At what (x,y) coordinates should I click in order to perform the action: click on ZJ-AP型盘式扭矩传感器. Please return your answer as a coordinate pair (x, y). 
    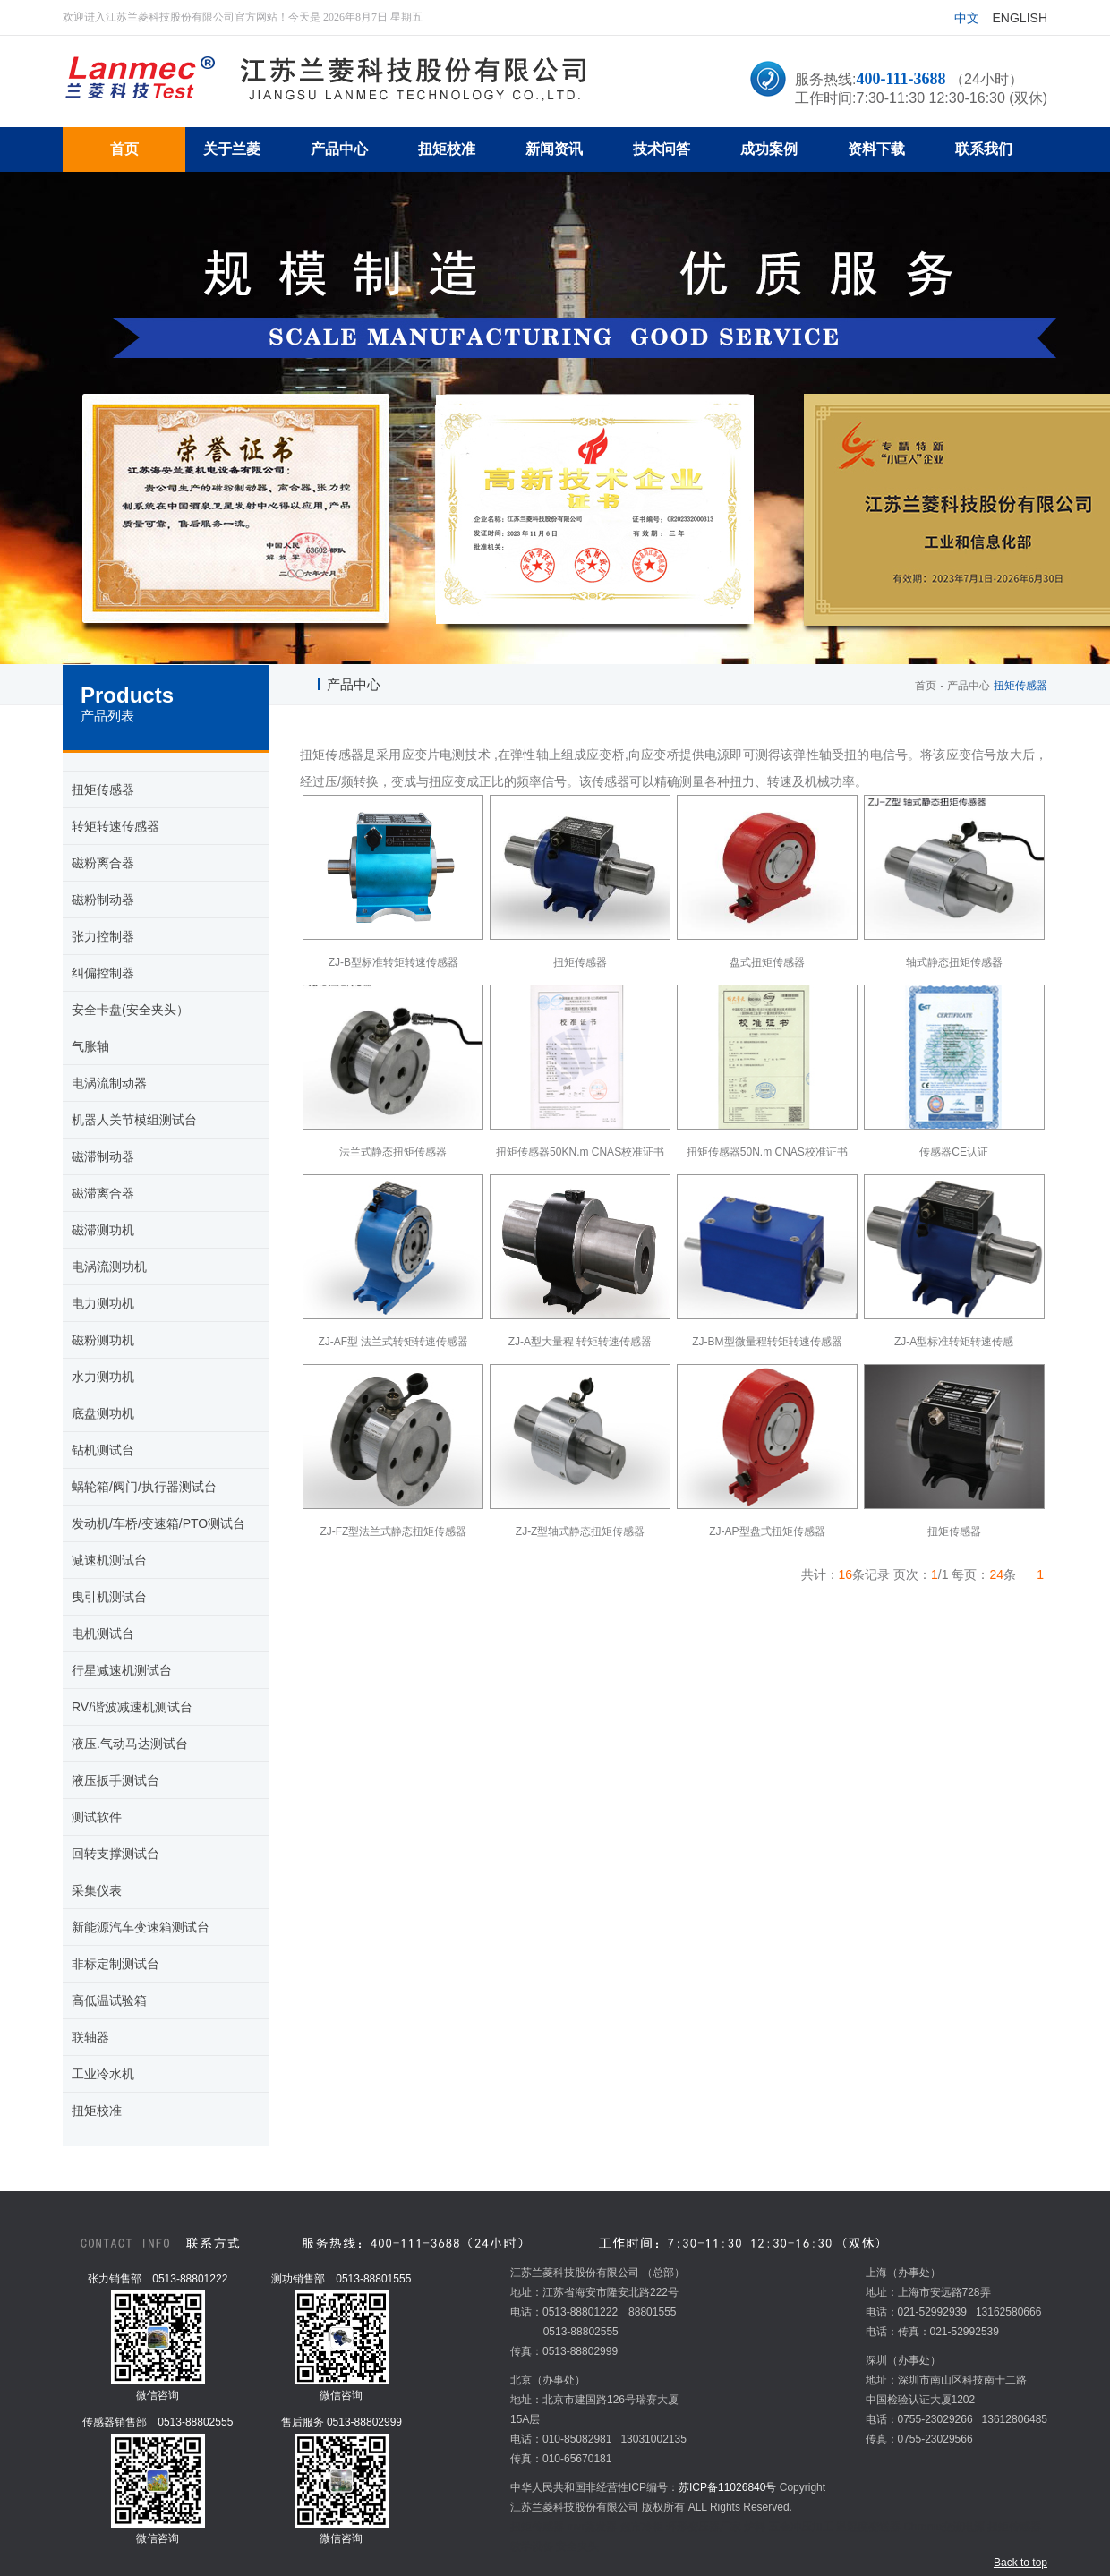
    Looking at the image, I should click on (766, 1531).